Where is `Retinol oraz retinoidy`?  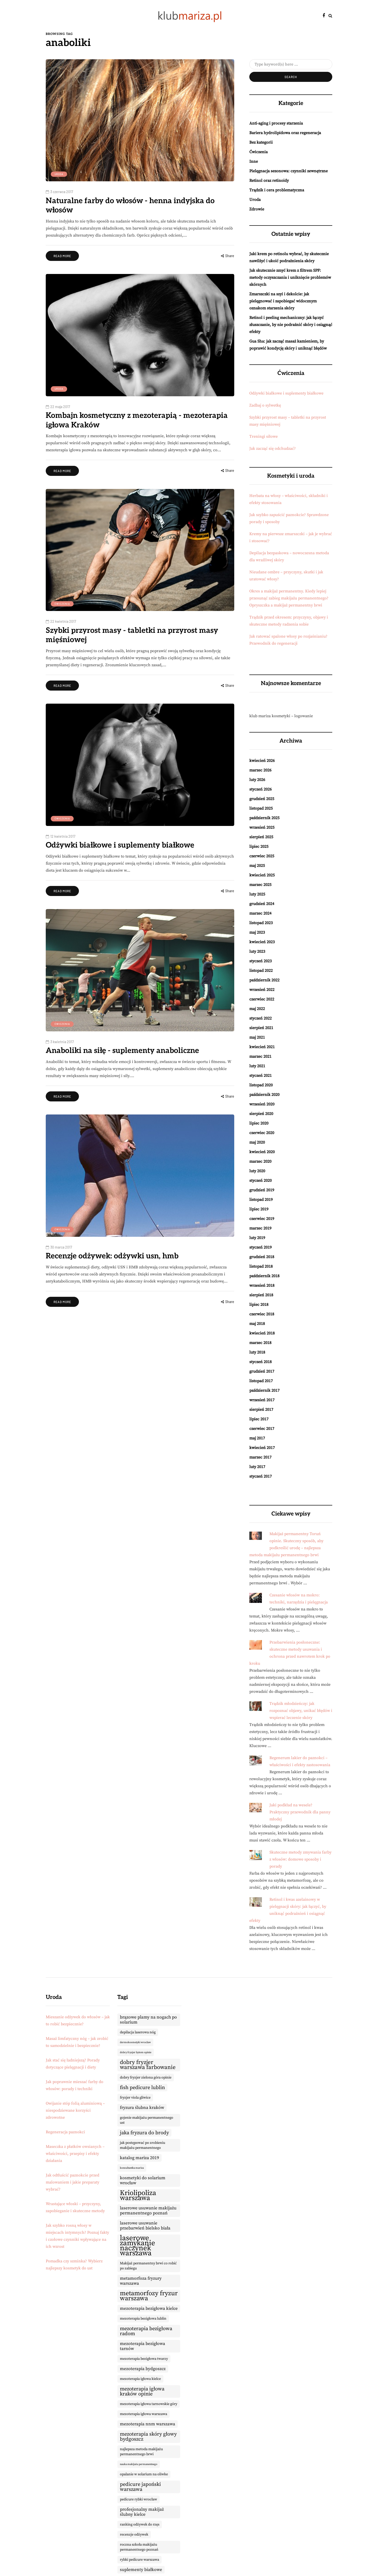
Retinol oraz retinoidy is located at coordinates (269, 180).